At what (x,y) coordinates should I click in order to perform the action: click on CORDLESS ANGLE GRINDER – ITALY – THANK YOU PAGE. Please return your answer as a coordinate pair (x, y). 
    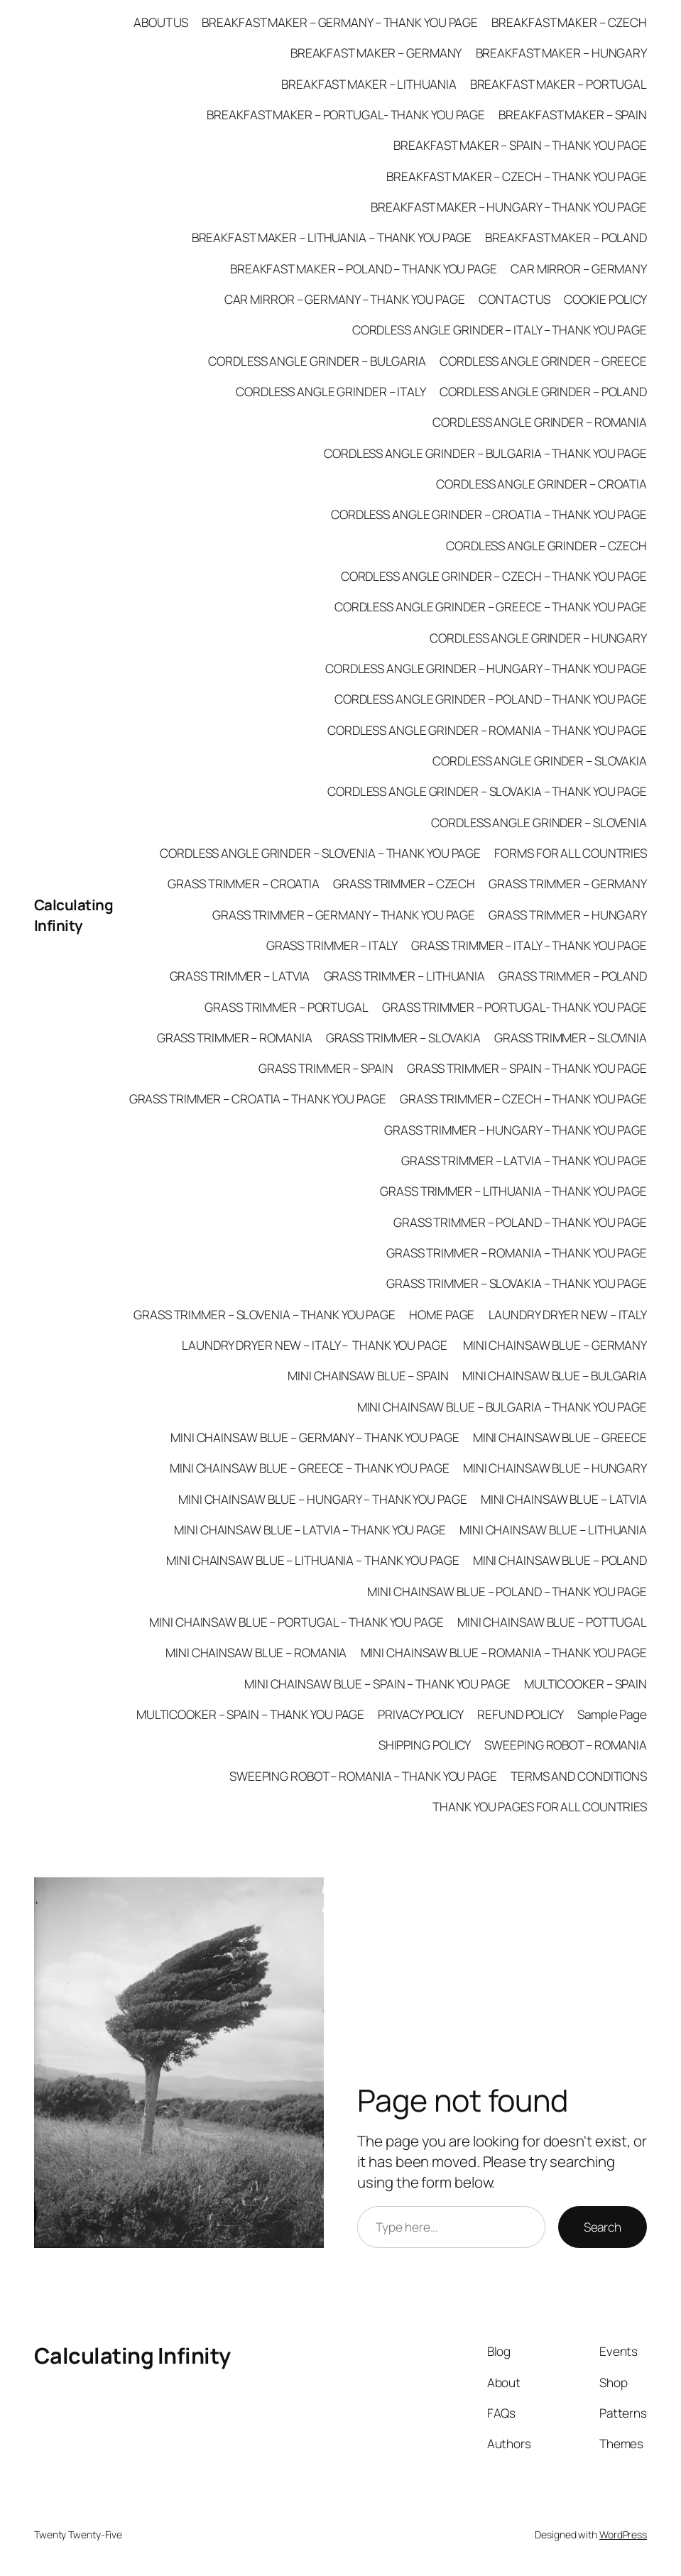
    Looking at the image, I should click on (499, 330).